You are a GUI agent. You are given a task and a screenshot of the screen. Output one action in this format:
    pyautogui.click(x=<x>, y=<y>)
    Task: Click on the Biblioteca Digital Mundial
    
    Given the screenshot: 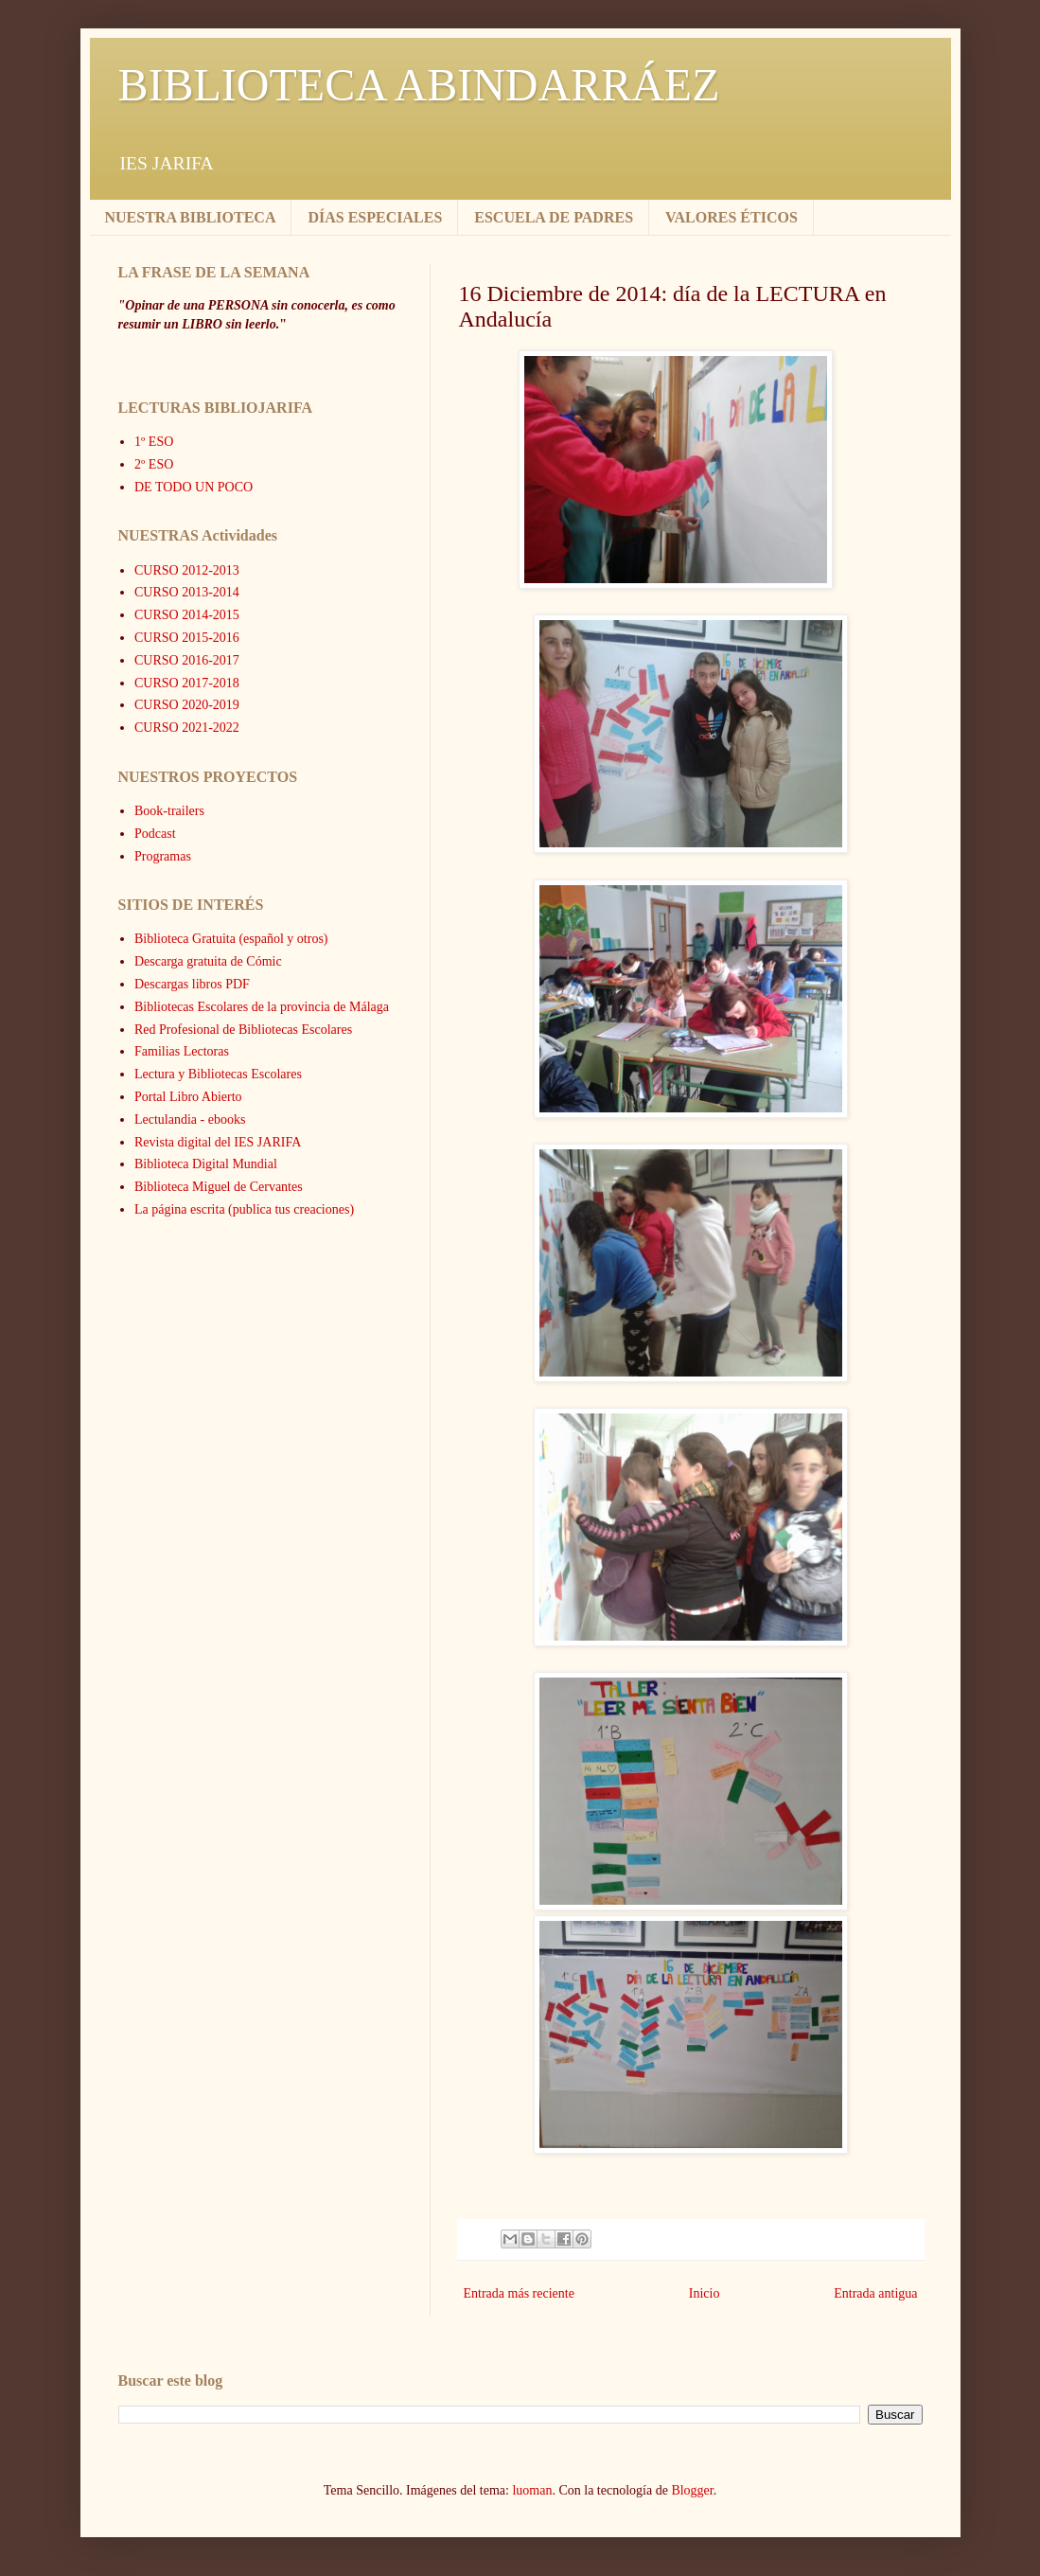 What is the action you would take?
    pyautogui.click(x=205, y=1164)
    